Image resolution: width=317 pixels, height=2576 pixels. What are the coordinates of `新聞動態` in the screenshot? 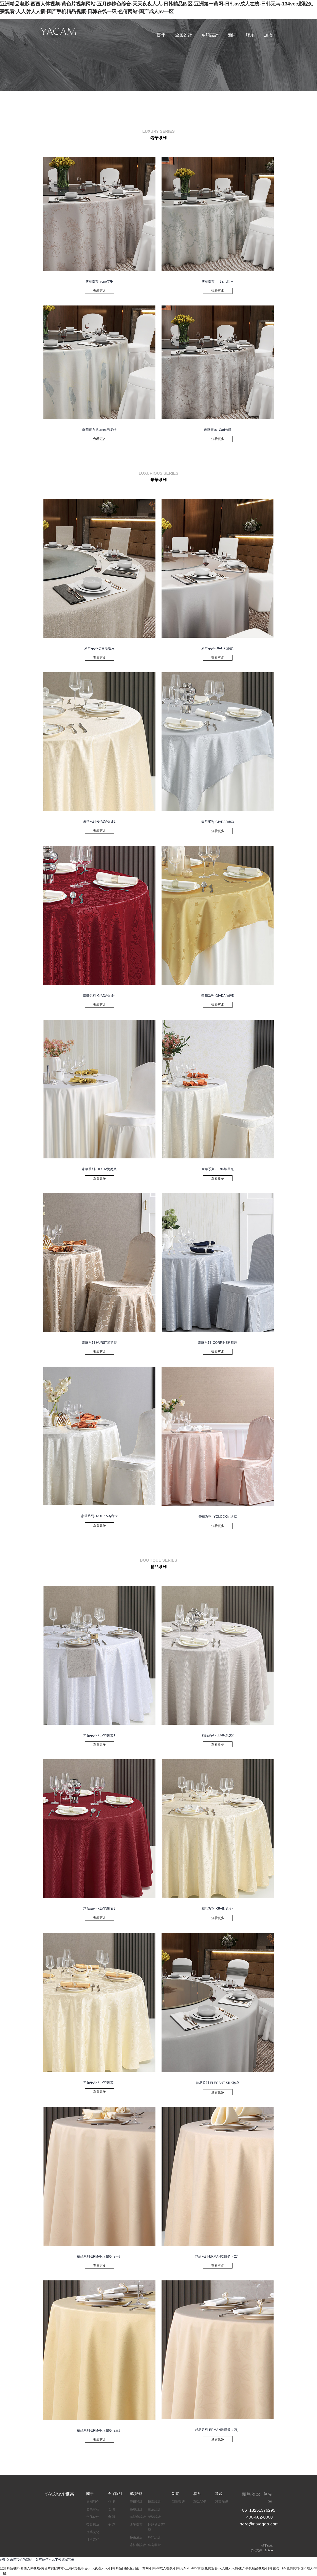 It's located at (178, 2501).